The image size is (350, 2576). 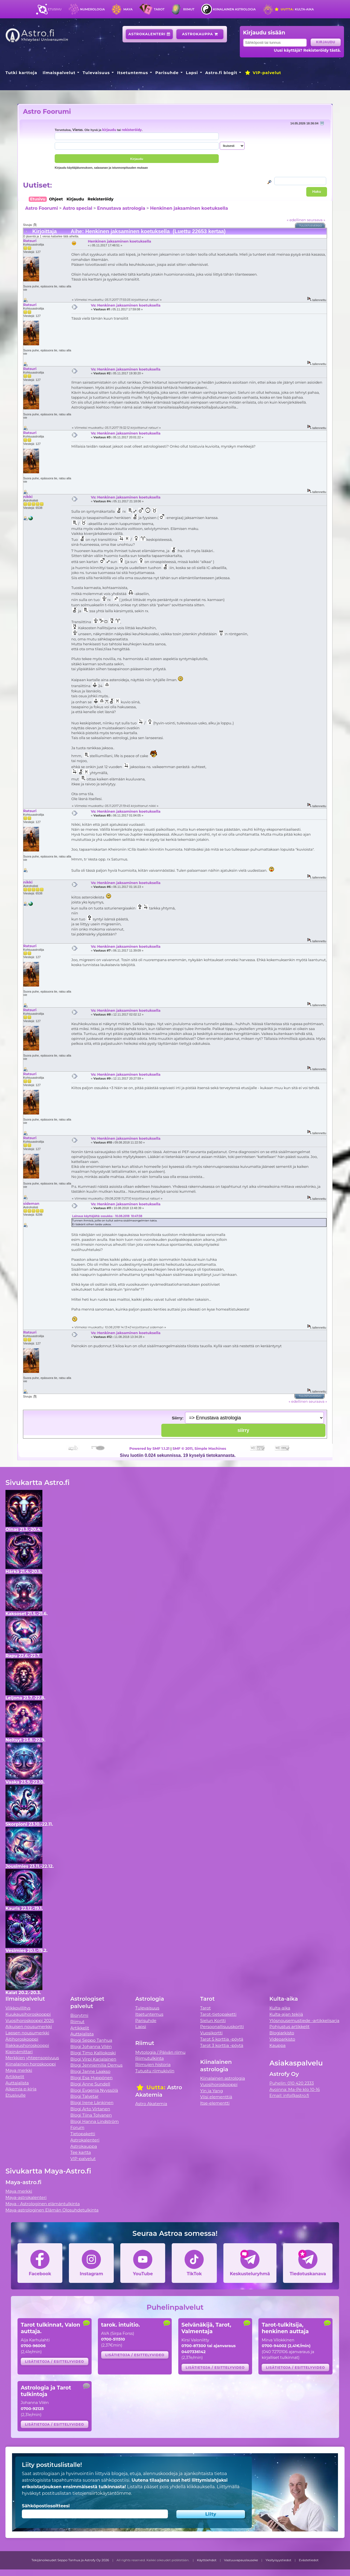 What do you see at coordinates (278, 2560) in the screenshot?
I see `Yksityisyystiedot` at bounding box center [278, 2560].